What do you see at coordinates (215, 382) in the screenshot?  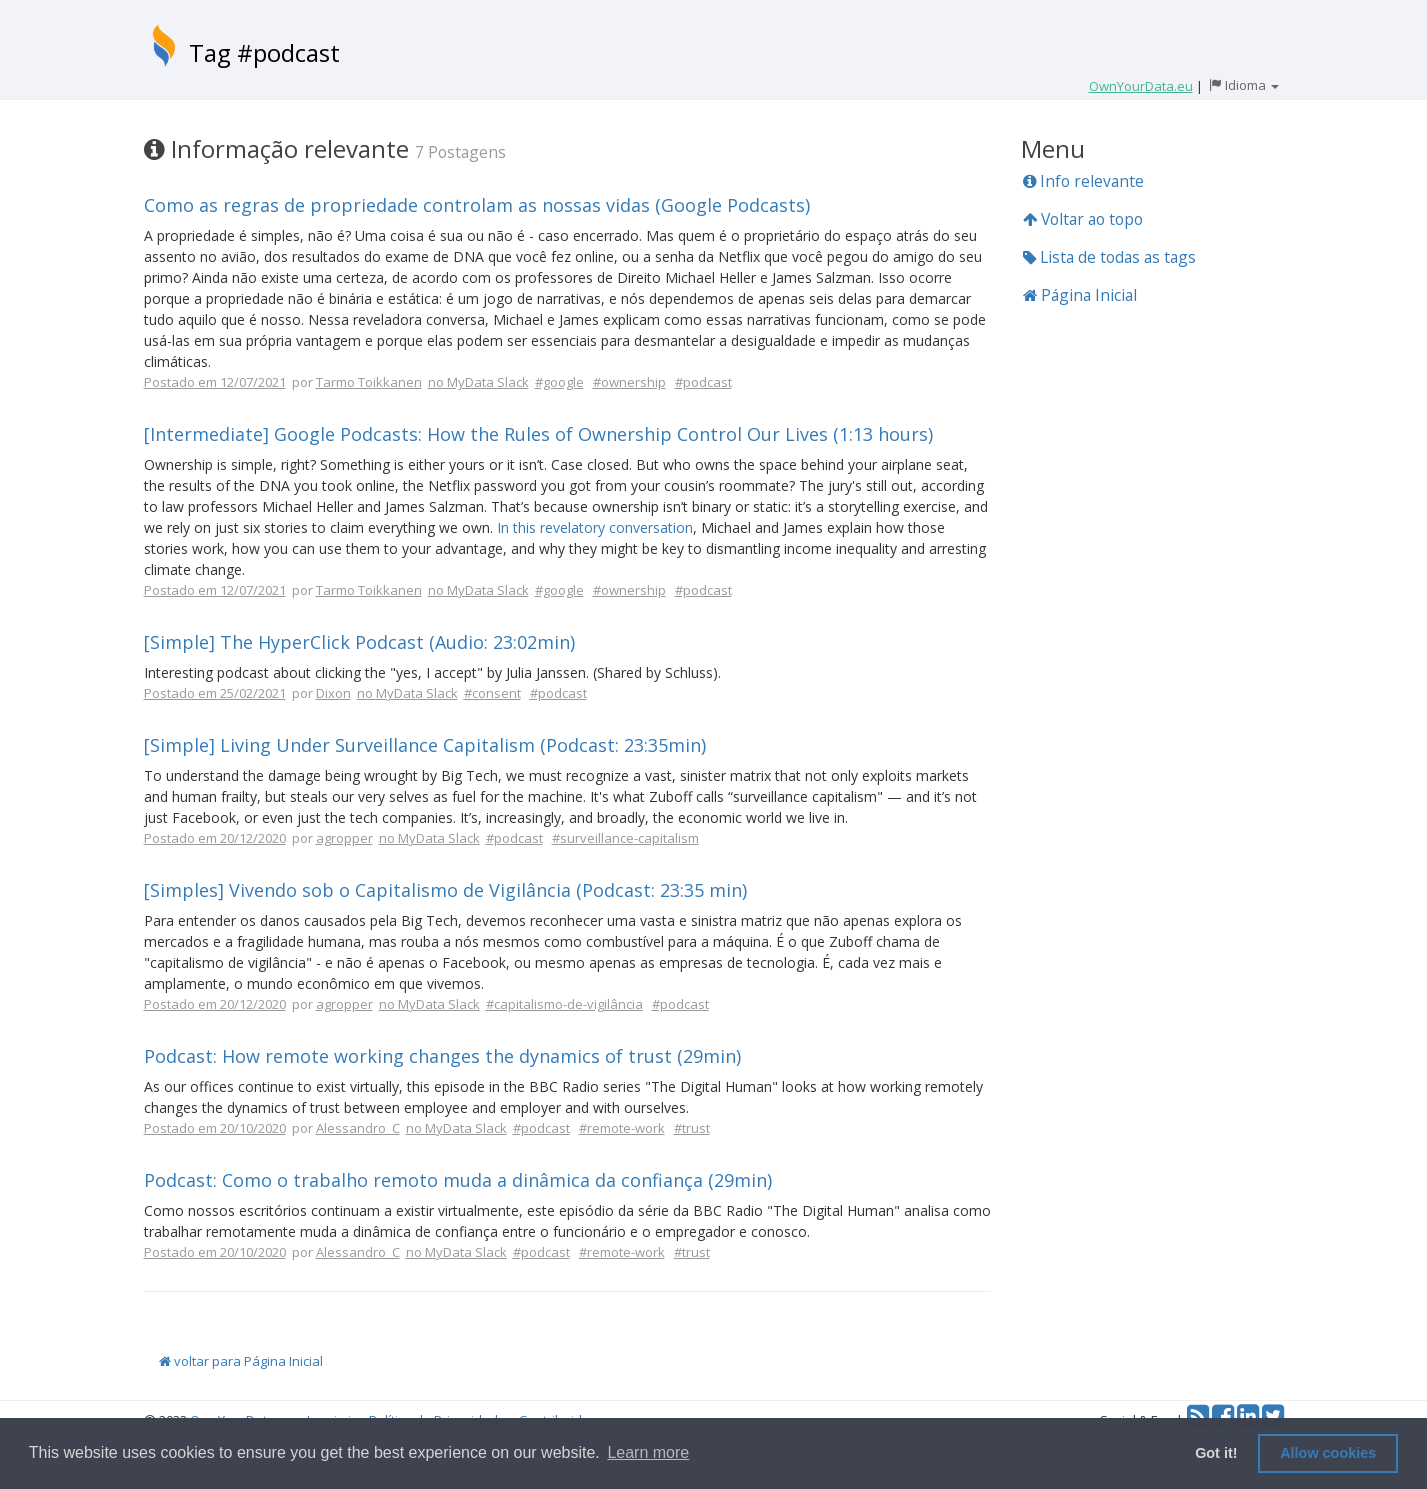 I see `Postado em 12/07/2021` at bounding box center [215, 382].